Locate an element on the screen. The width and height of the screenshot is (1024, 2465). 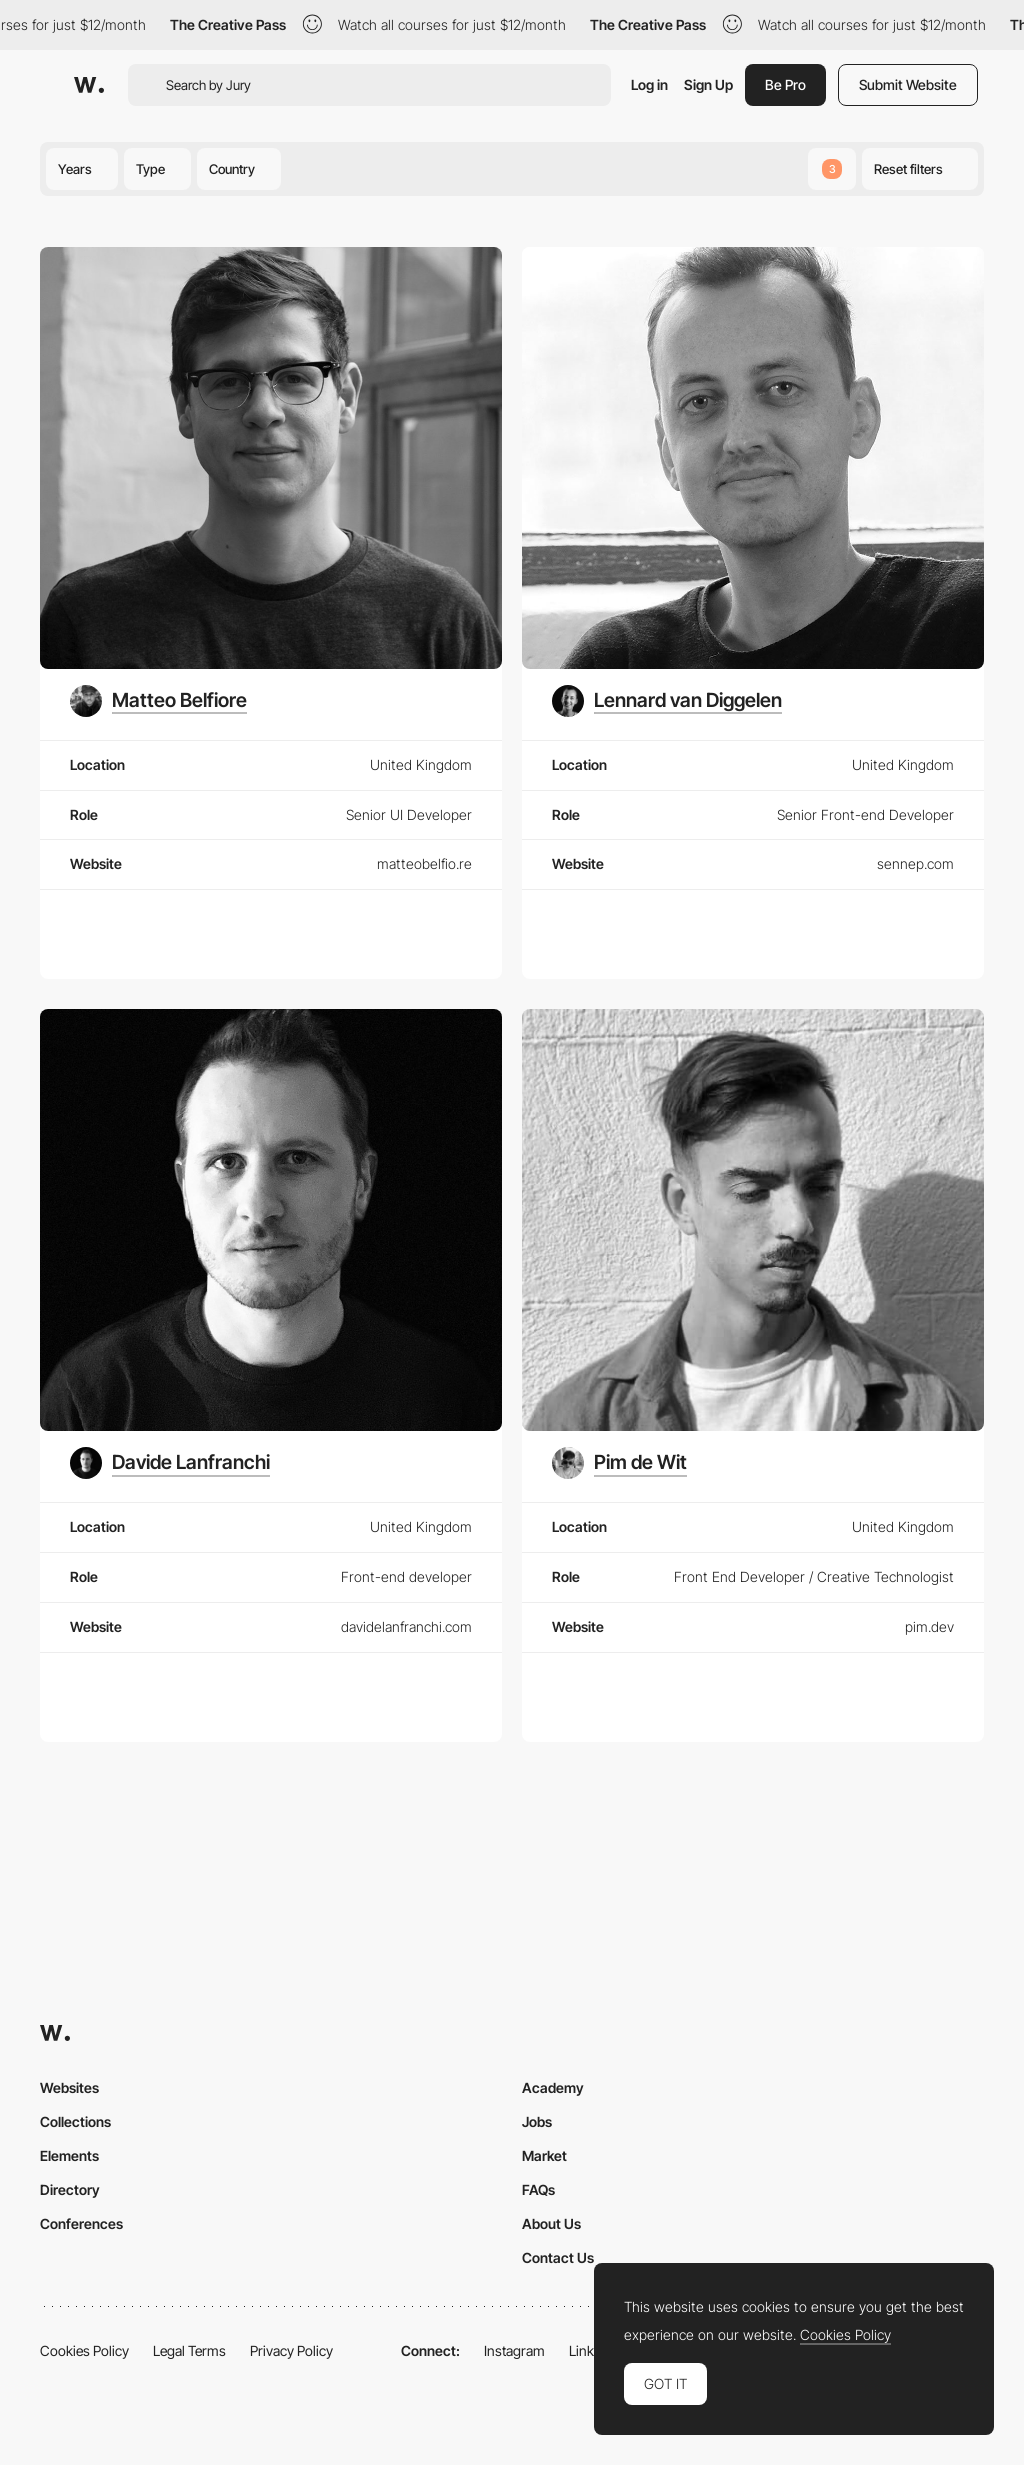
Elements is located at coordinates (69, 2155).